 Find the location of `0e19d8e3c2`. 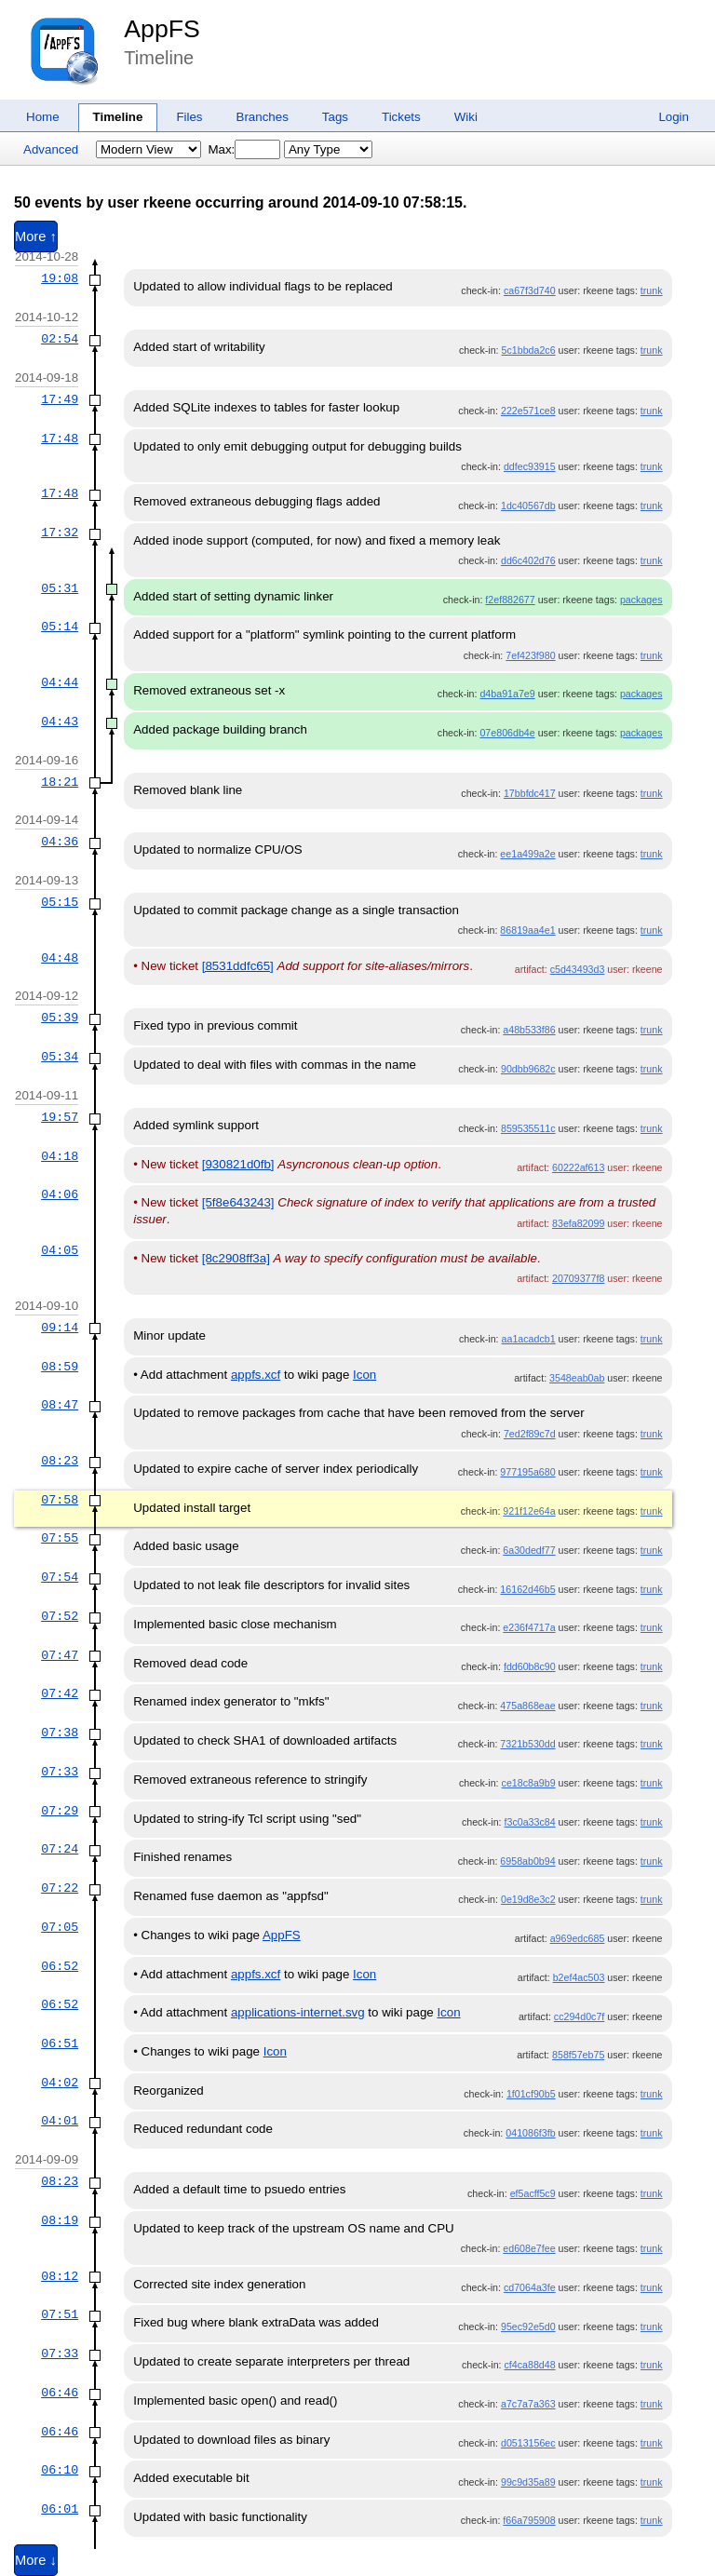

0e19d8e3c2 is located at coordinates (528, 1899).